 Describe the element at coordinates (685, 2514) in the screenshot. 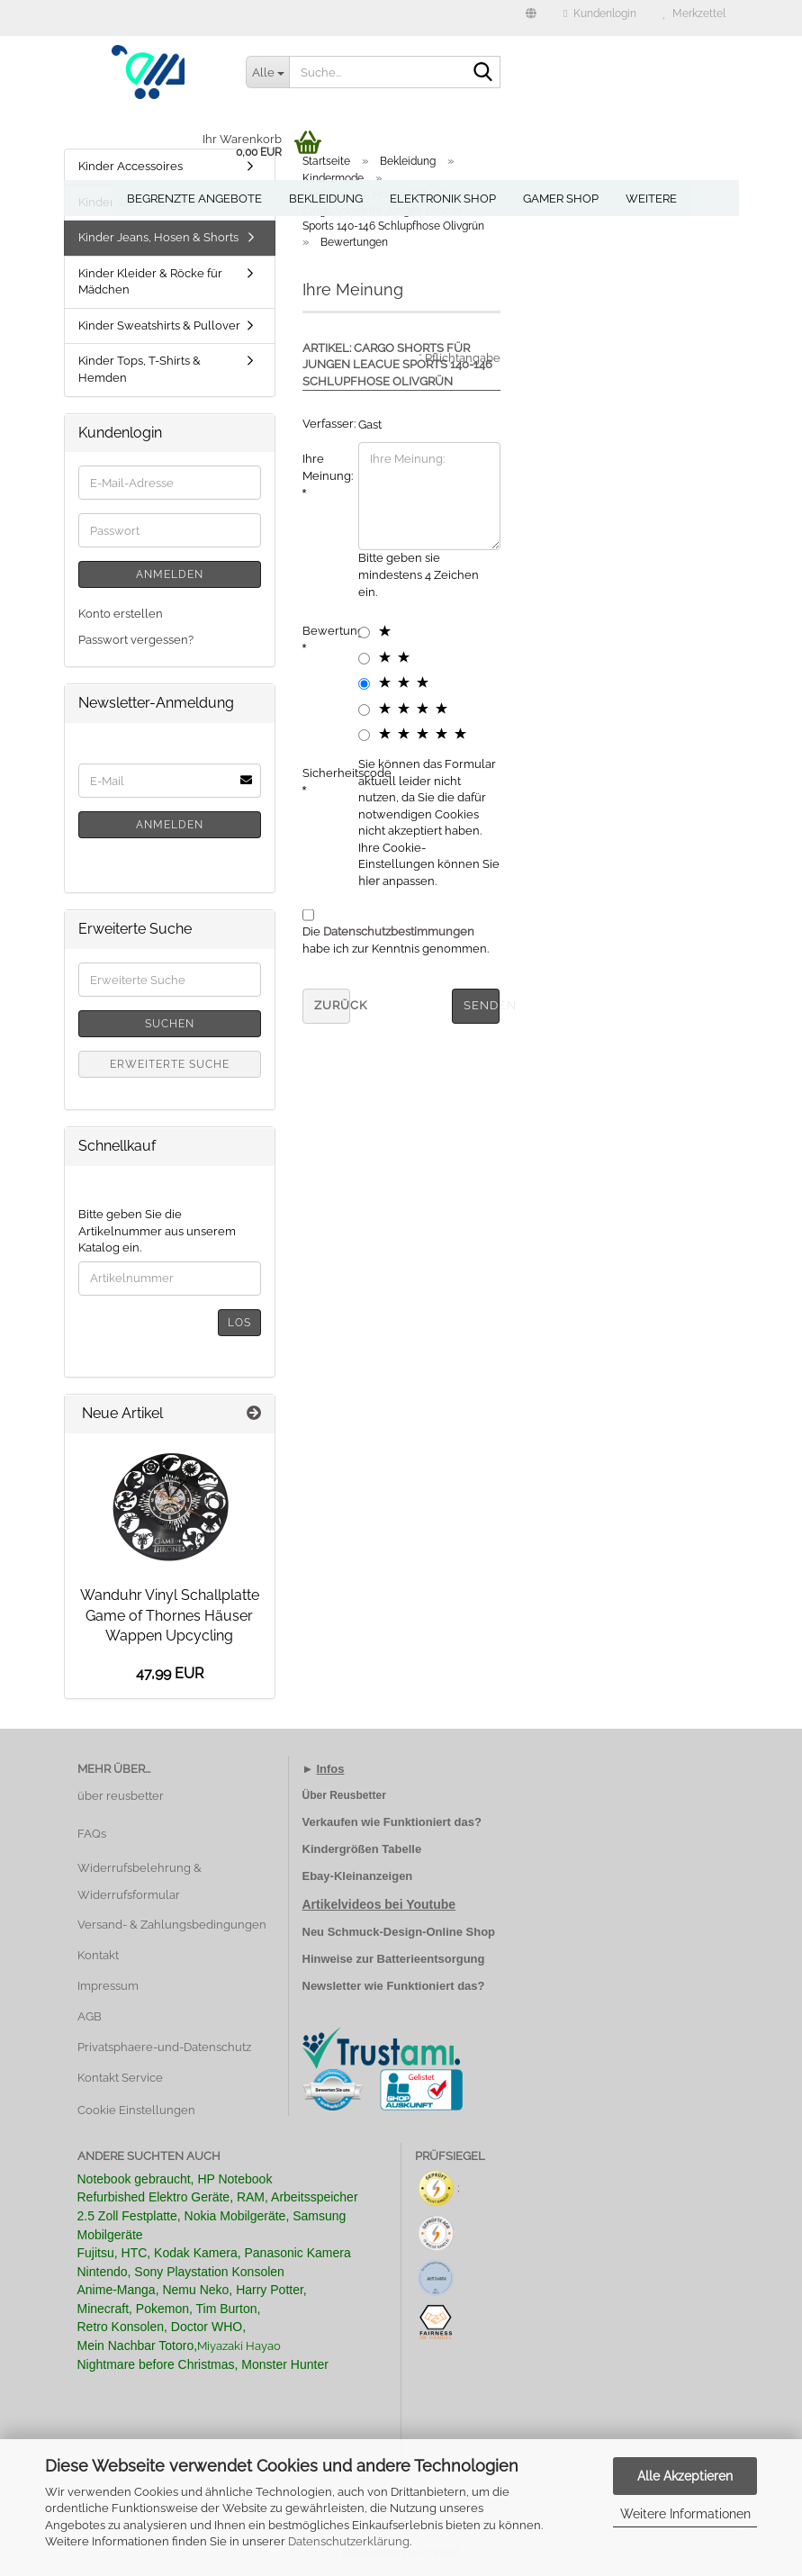

I see `Weitere Informationen` at that location.